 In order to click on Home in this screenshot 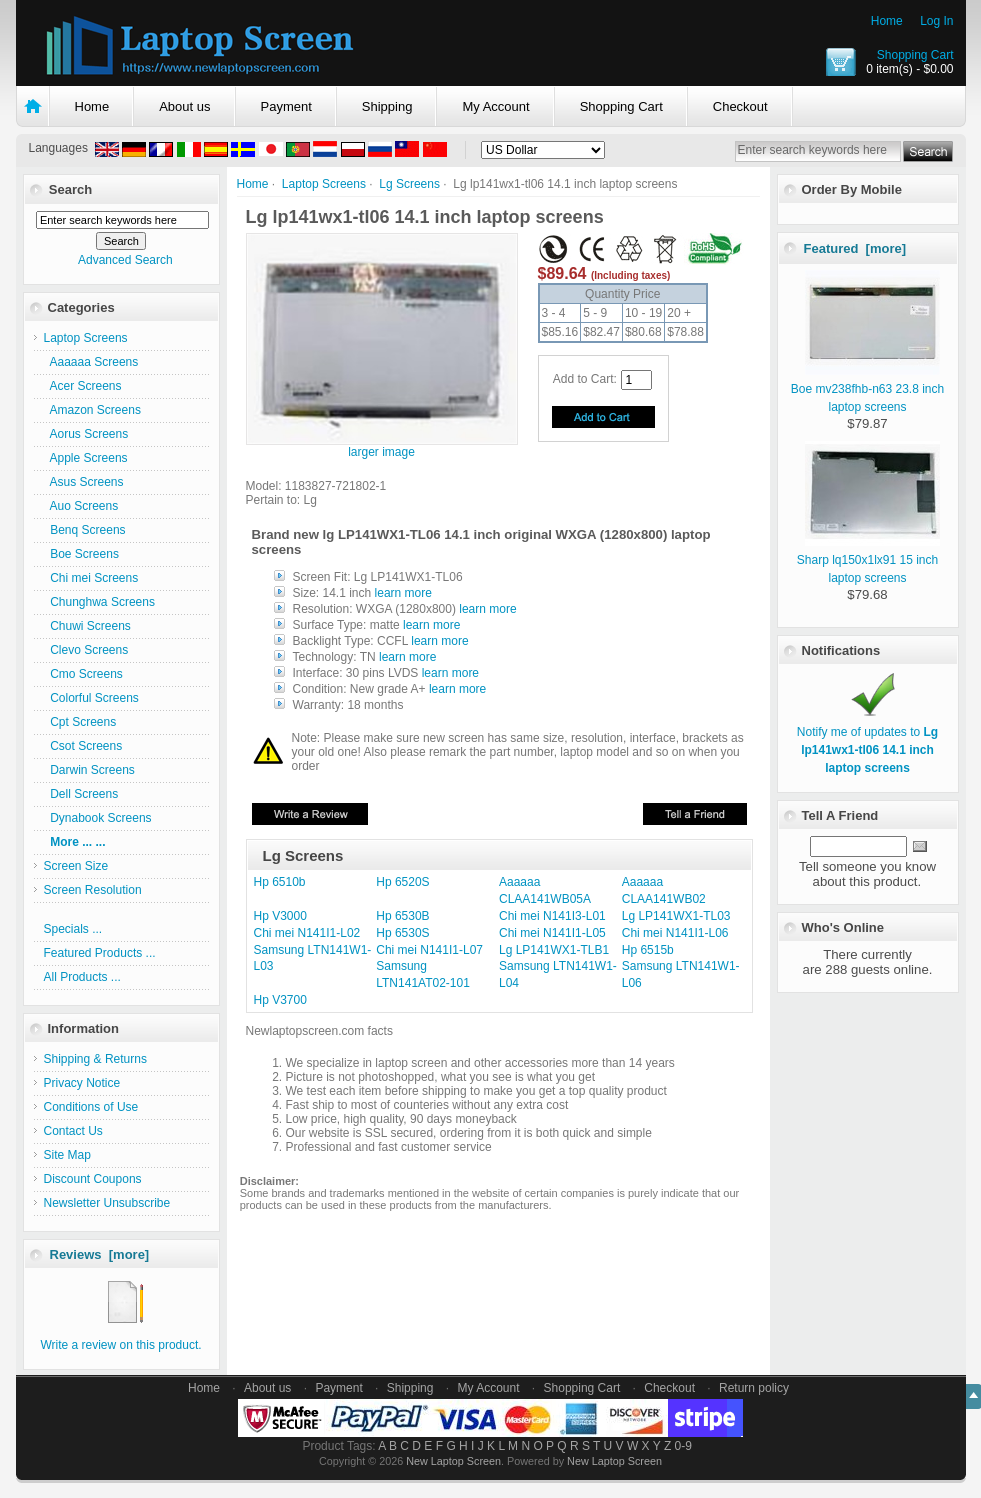, I will do `click(887, 21)`.